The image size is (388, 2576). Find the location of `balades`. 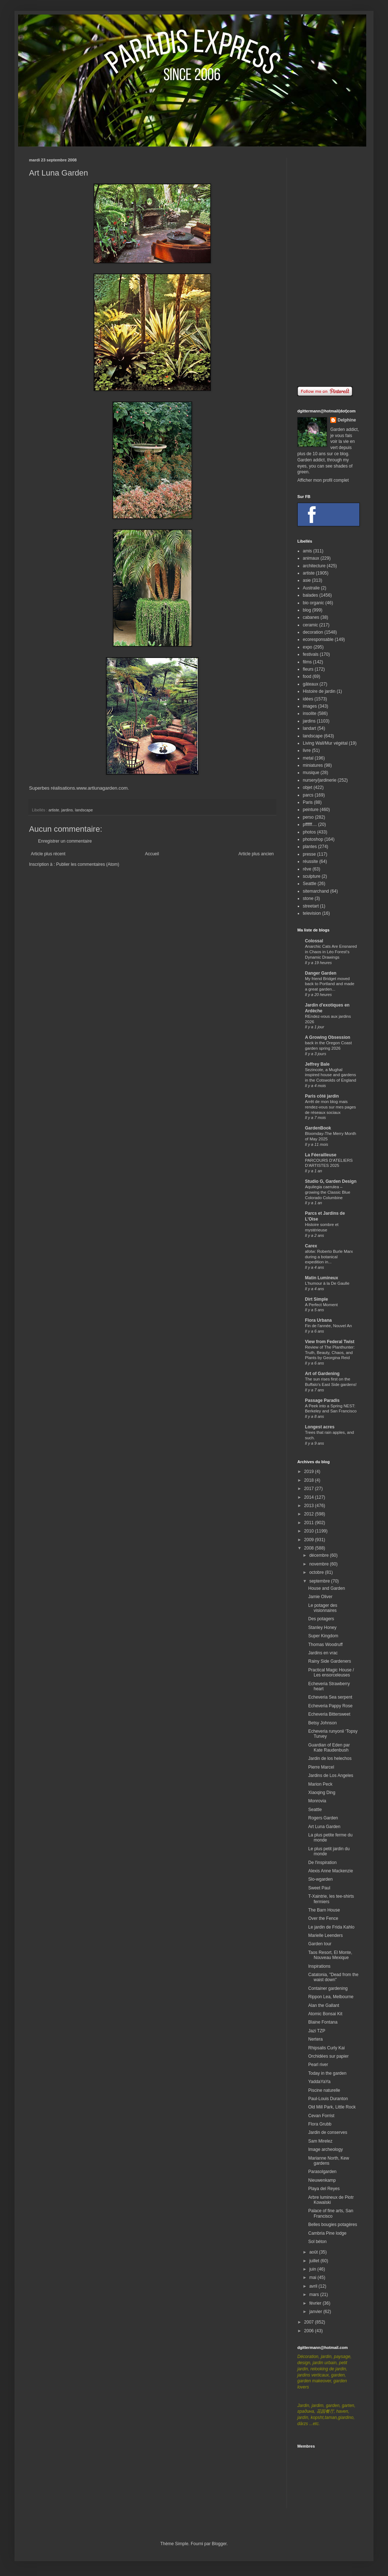

balades is located at coordinates (310, 595).